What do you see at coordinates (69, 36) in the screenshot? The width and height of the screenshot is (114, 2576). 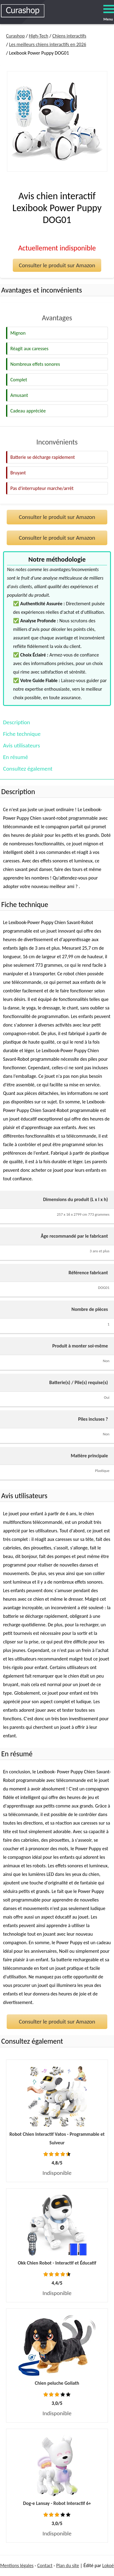 I see `Chiens interactifs` at bounding box center [69, 36].